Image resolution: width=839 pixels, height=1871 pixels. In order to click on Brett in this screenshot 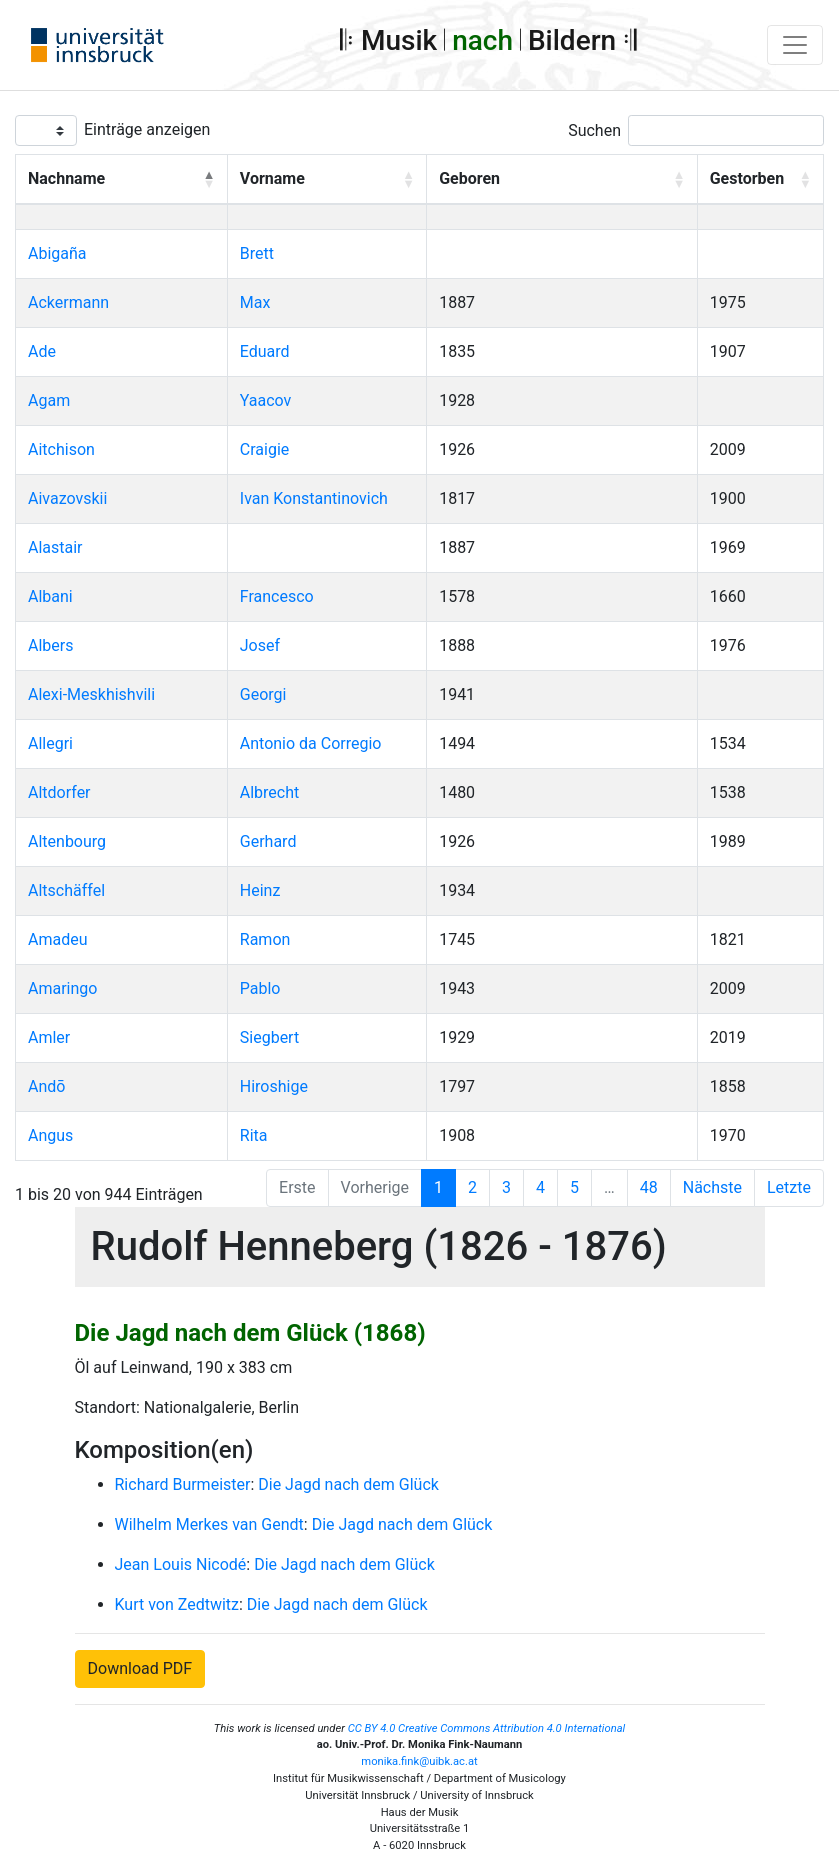, I will do `click(257, 253)`.